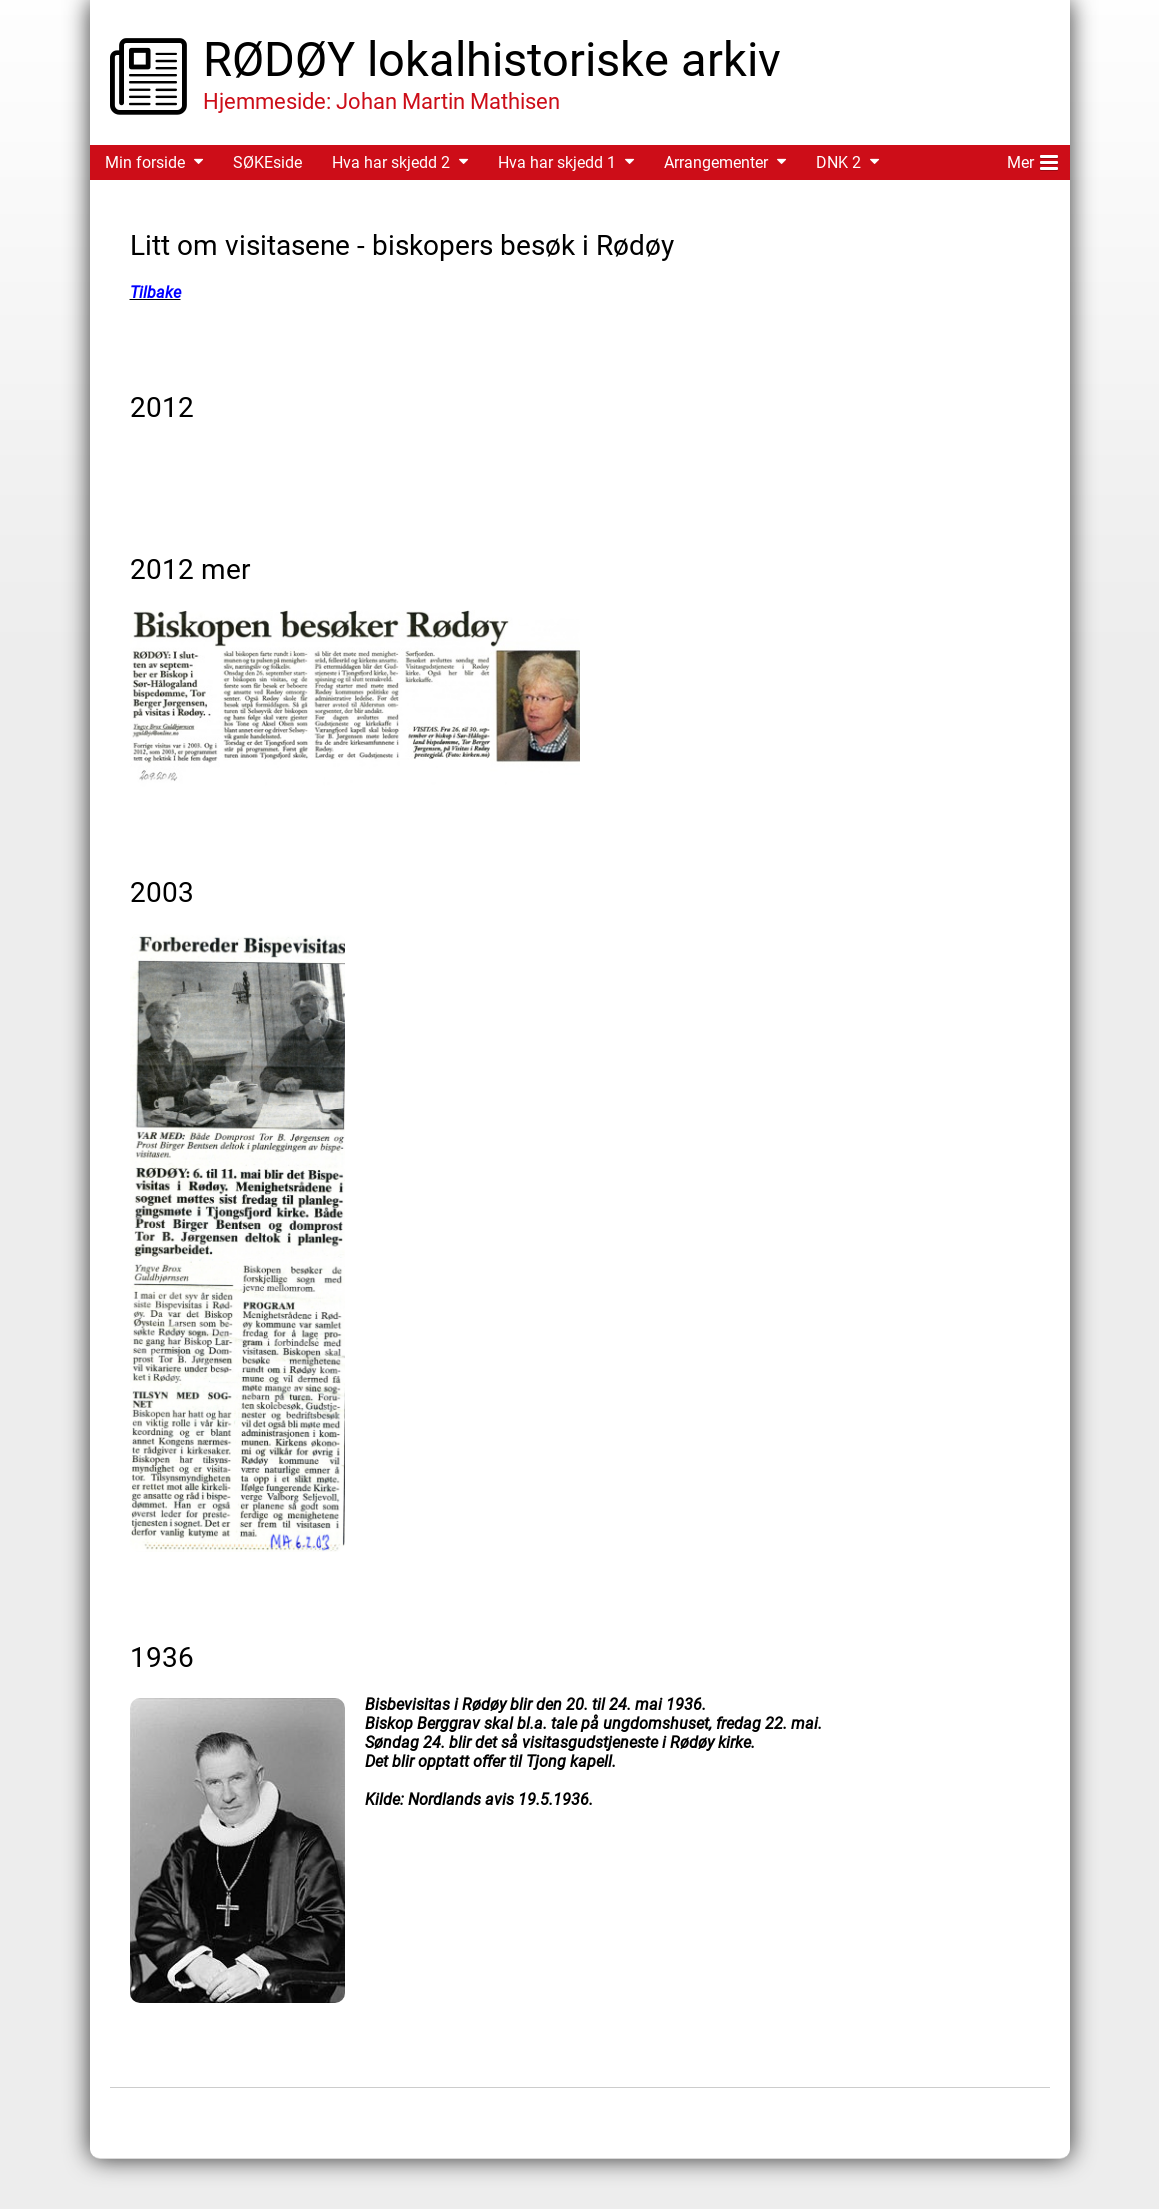  What do you see at coordinates (145, 162) in the screenshot?
I see `Min forside` at bounding box center [145, 162].